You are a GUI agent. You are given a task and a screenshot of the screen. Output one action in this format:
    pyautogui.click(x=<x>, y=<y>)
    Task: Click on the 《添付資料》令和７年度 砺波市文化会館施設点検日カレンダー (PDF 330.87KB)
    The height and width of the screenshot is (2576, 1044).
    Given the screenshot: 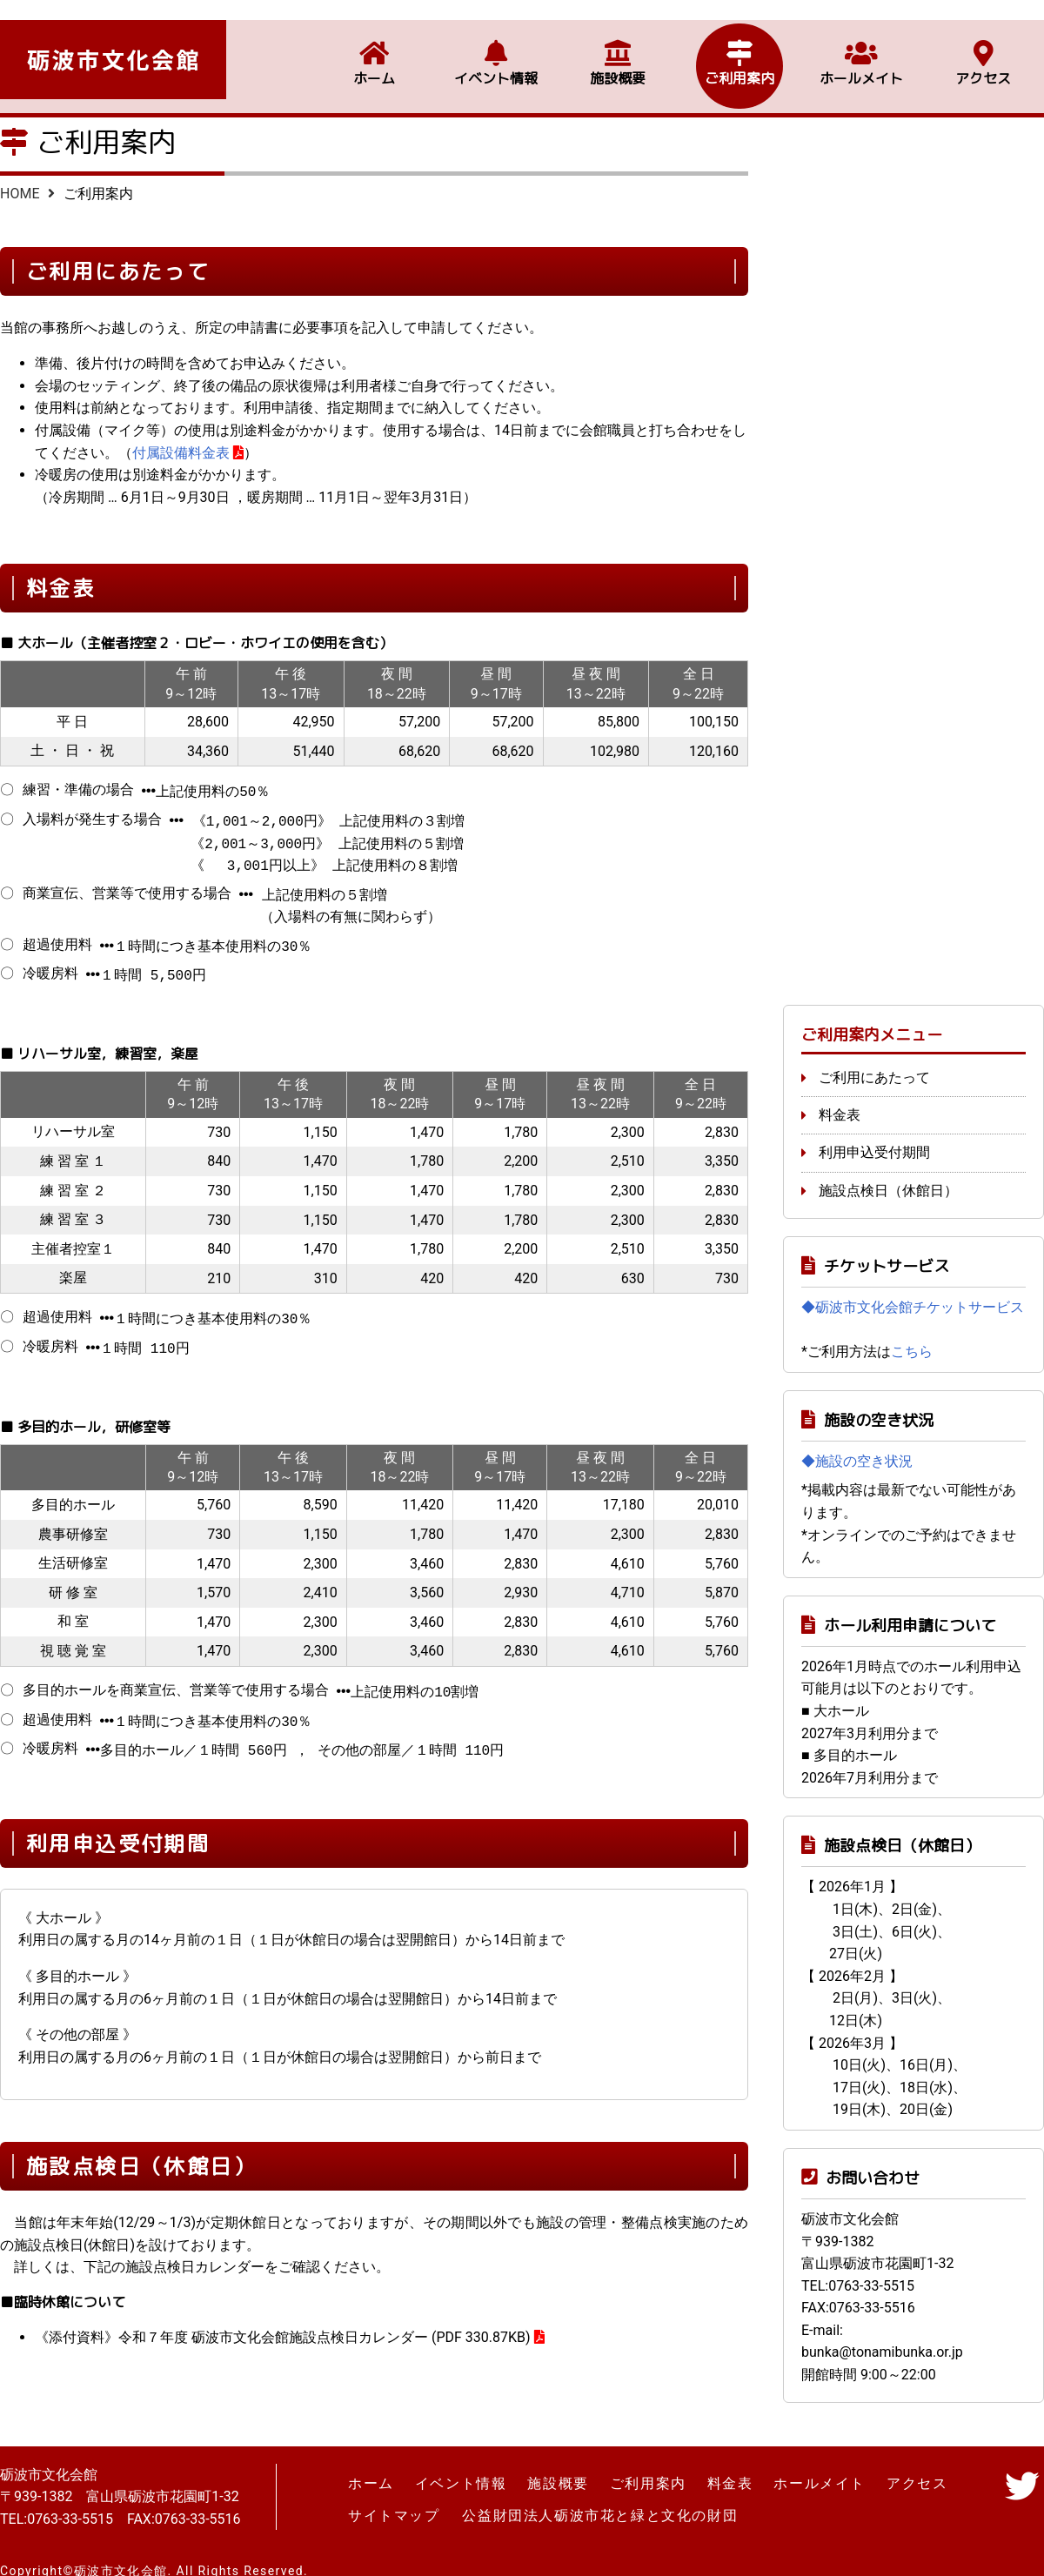 What is the action you would take?
    pyautogui.click(x=283, y=2320)
    